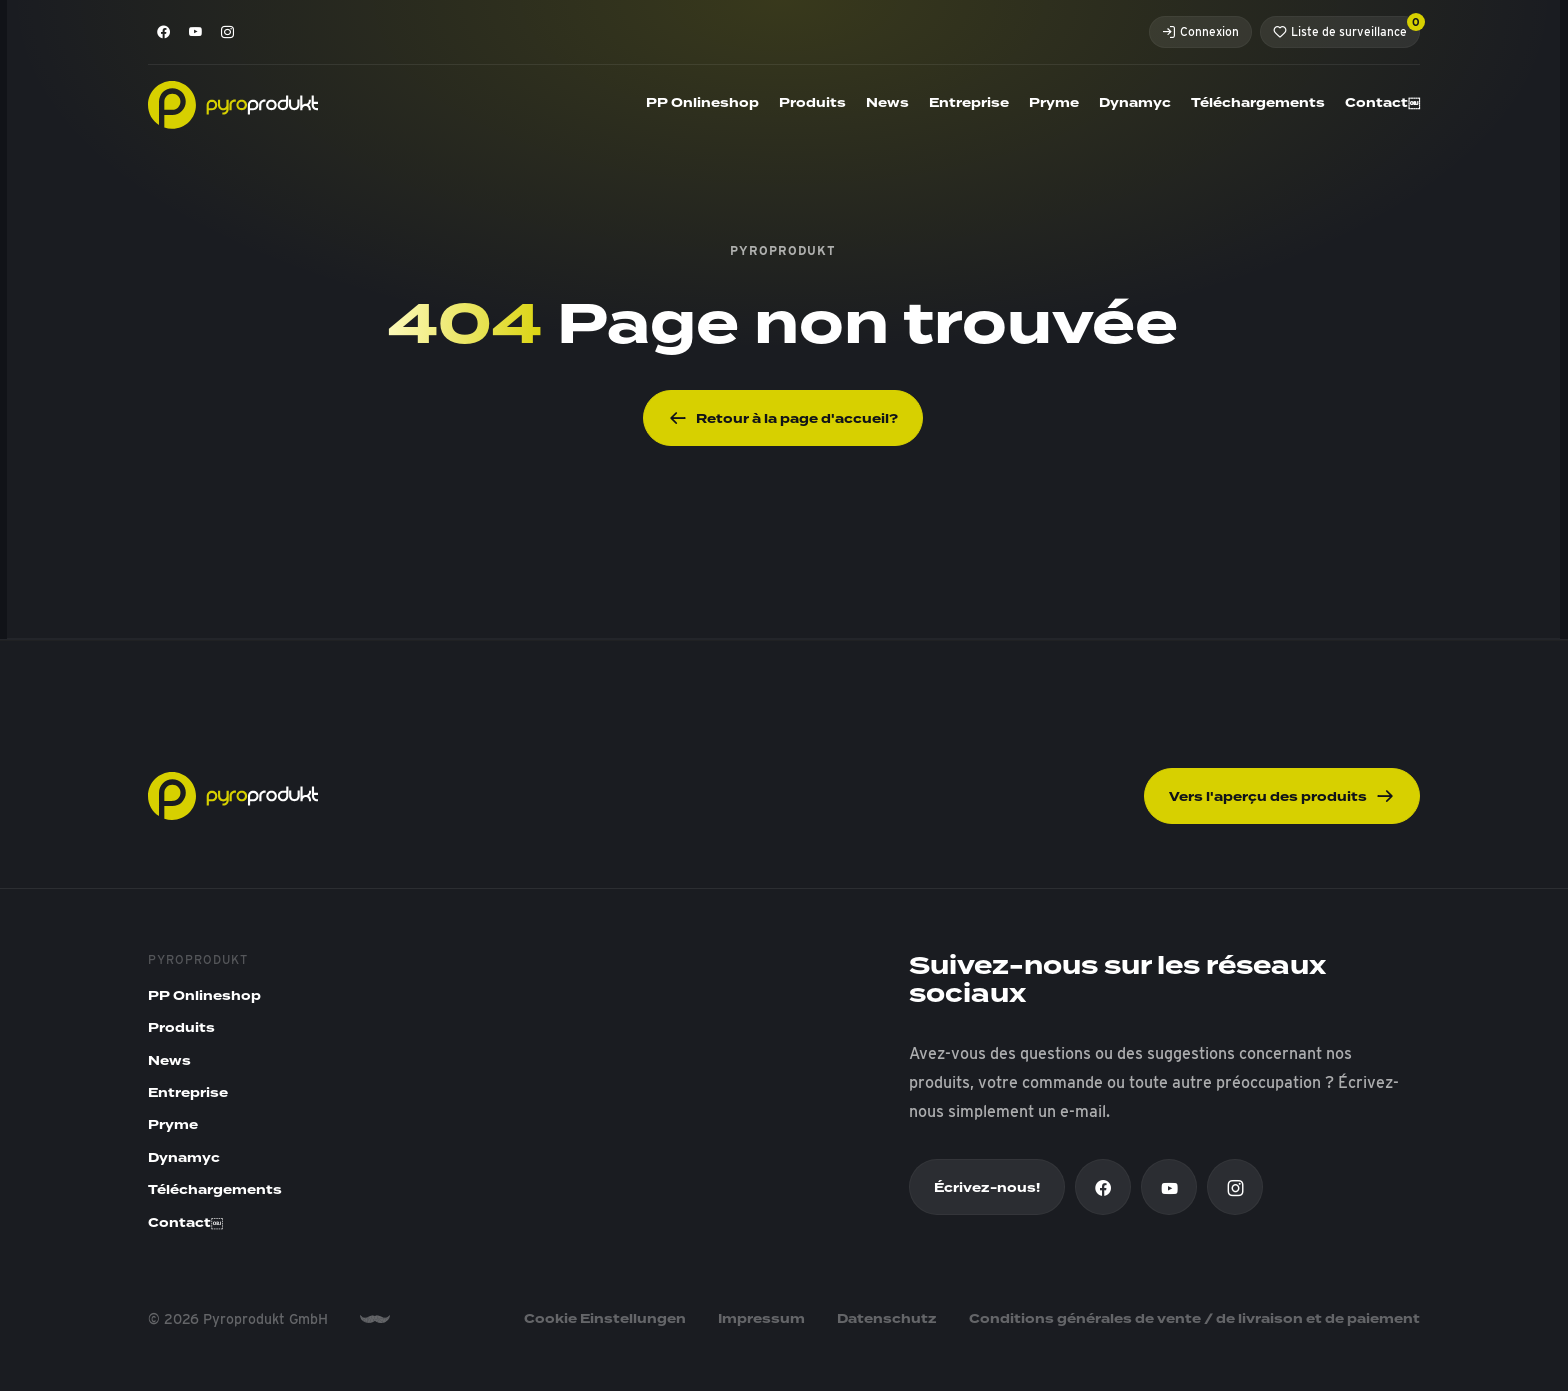 The width and height of the screenshot is (1568, 1391). Describe the element at coordinates (812, 103) in the screenshot. I see `Produits` at that location.